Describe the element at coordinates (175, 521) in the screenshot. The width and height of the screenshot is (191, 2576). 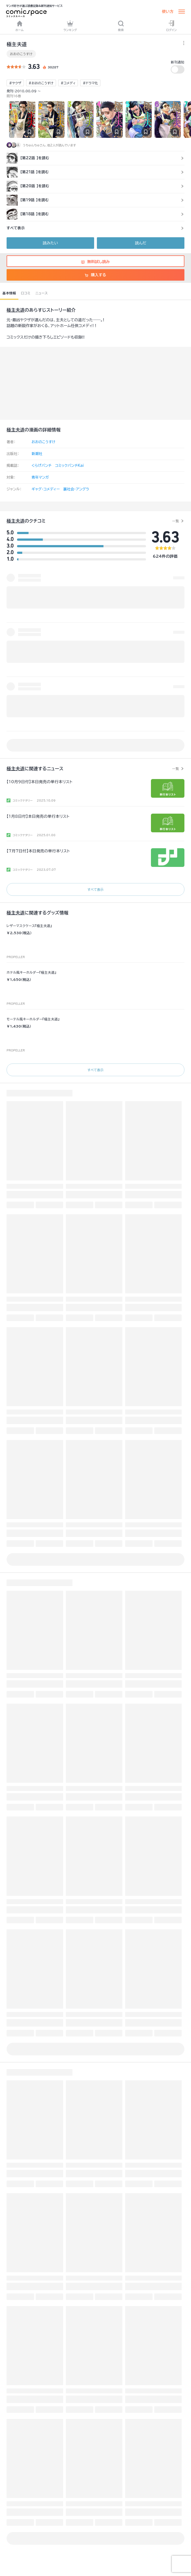
I see `一覧` at that location.